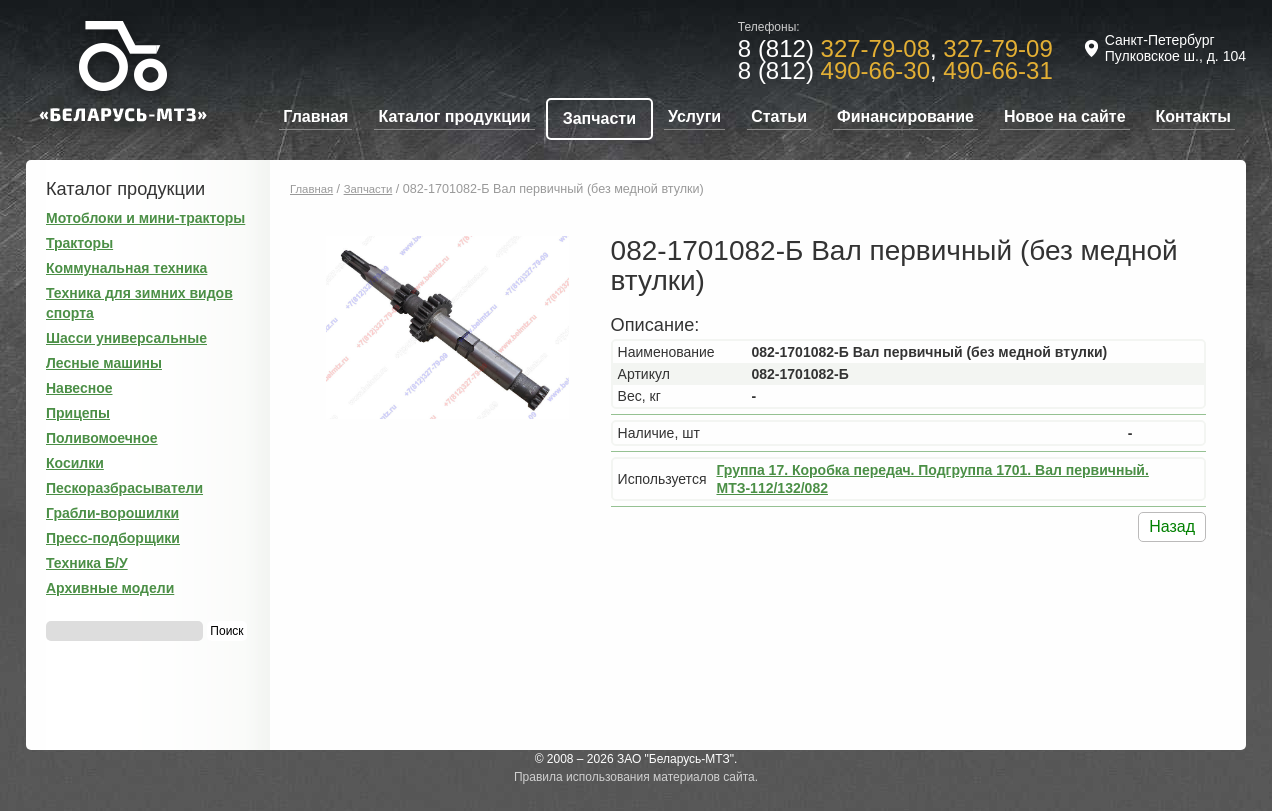 The image size is (1272, 811). I want to click on Прицепы, so click(78, 413).